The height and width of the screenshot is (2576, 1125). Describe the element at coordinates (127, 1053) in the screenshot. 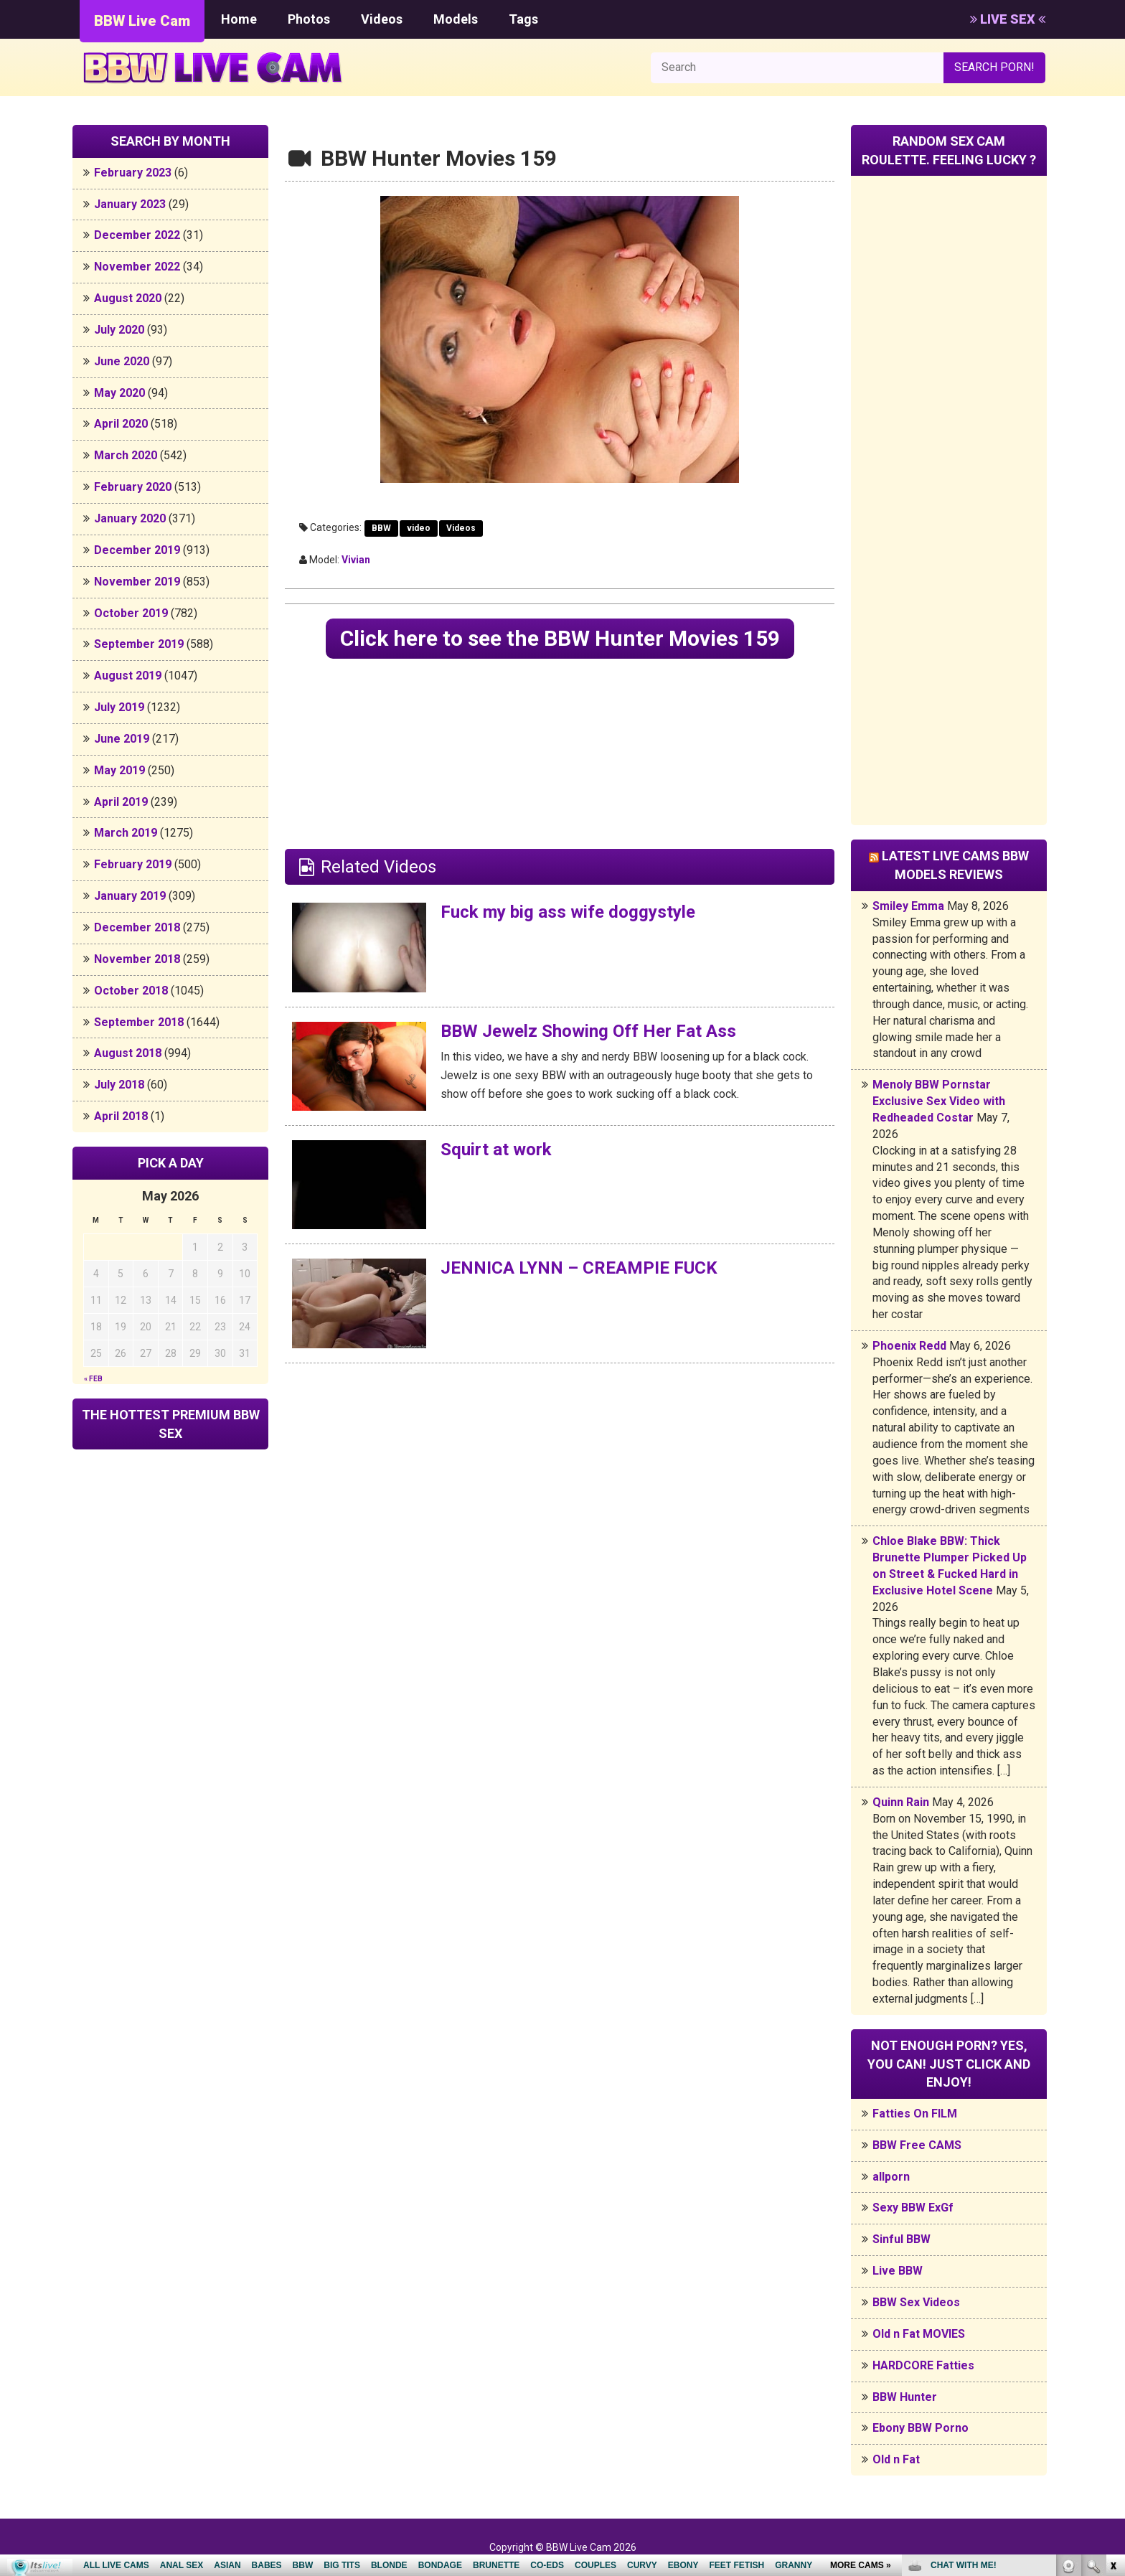

I see `August 2018` at that location.